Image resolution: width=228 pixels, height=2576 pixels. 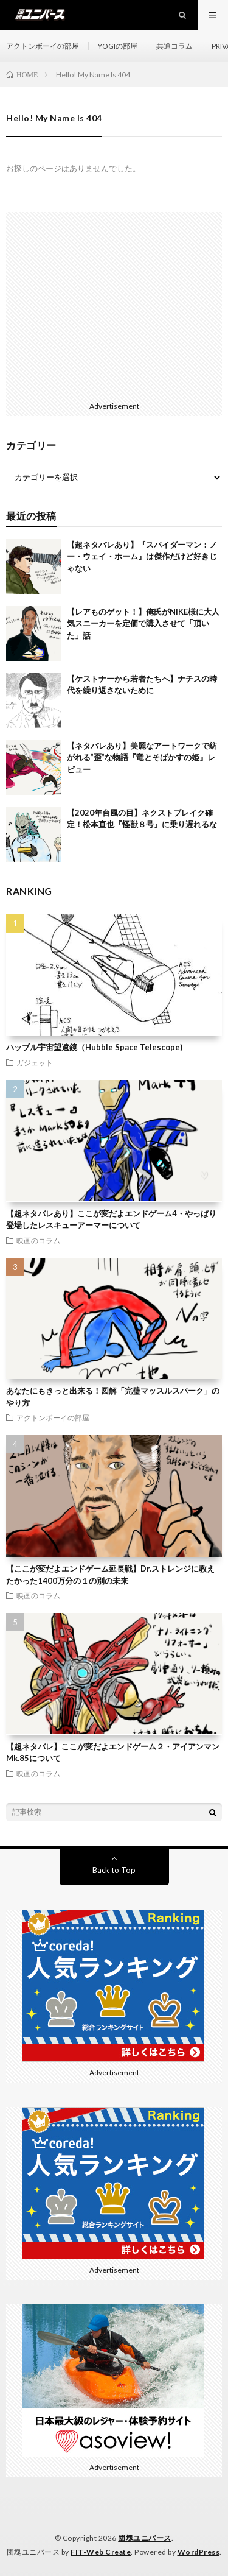 I want to click on YOGIの部屋, so click(x=117, y=46).